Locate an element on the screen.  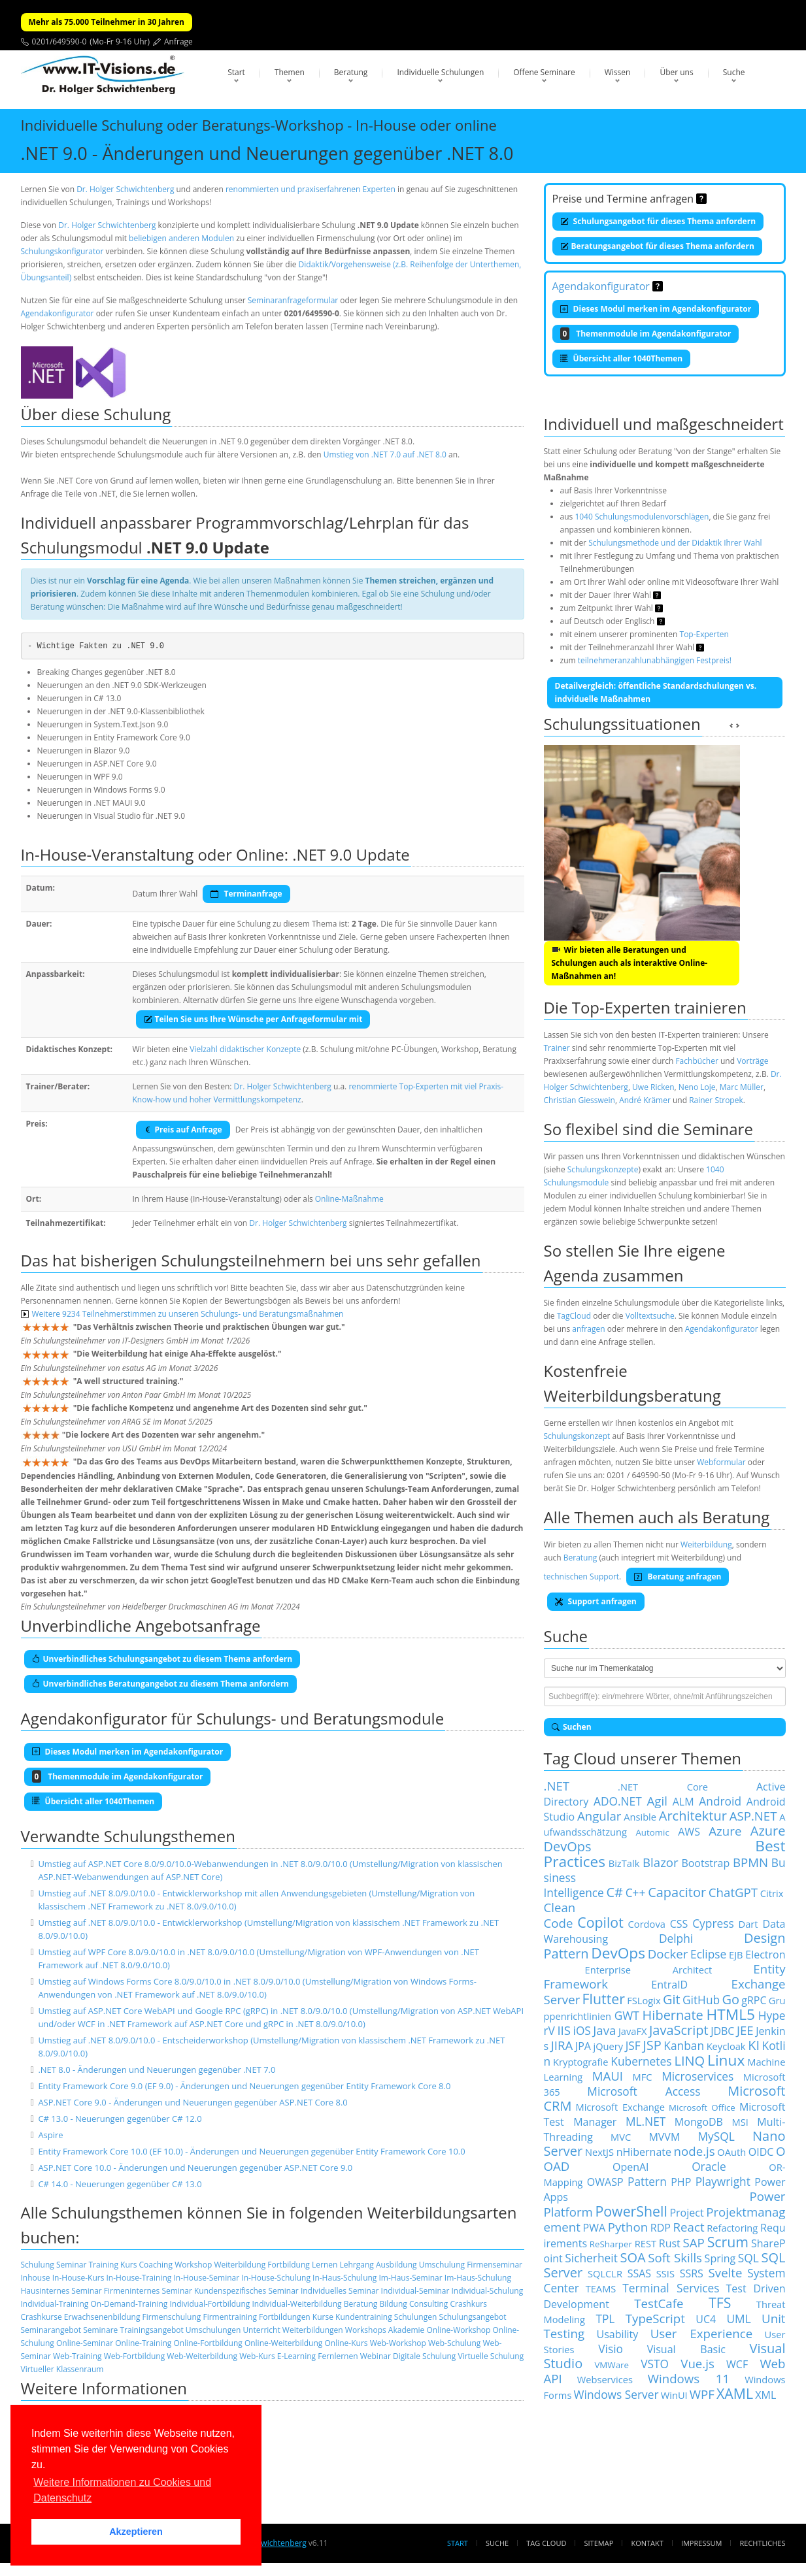
Webinar is located at coordinates (375, 2356).